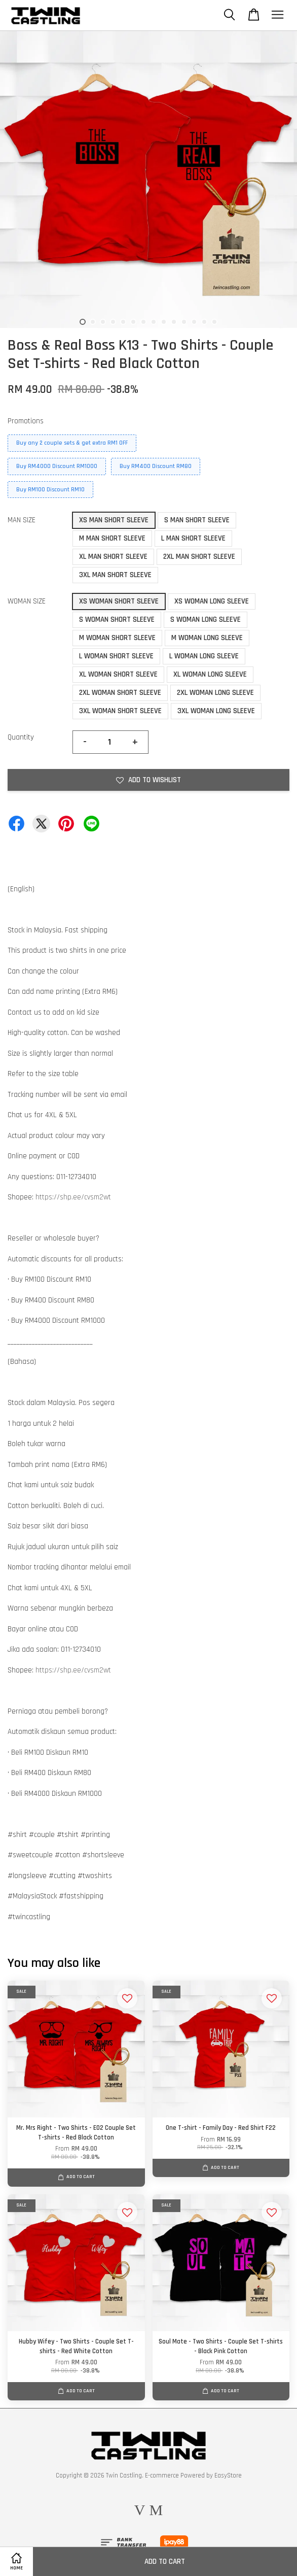 The image size is (297, 2576). What do you see at coordinates (228, 2475) in the screenshot?
I see `EasyStore` at bounding box center [228, 2475].